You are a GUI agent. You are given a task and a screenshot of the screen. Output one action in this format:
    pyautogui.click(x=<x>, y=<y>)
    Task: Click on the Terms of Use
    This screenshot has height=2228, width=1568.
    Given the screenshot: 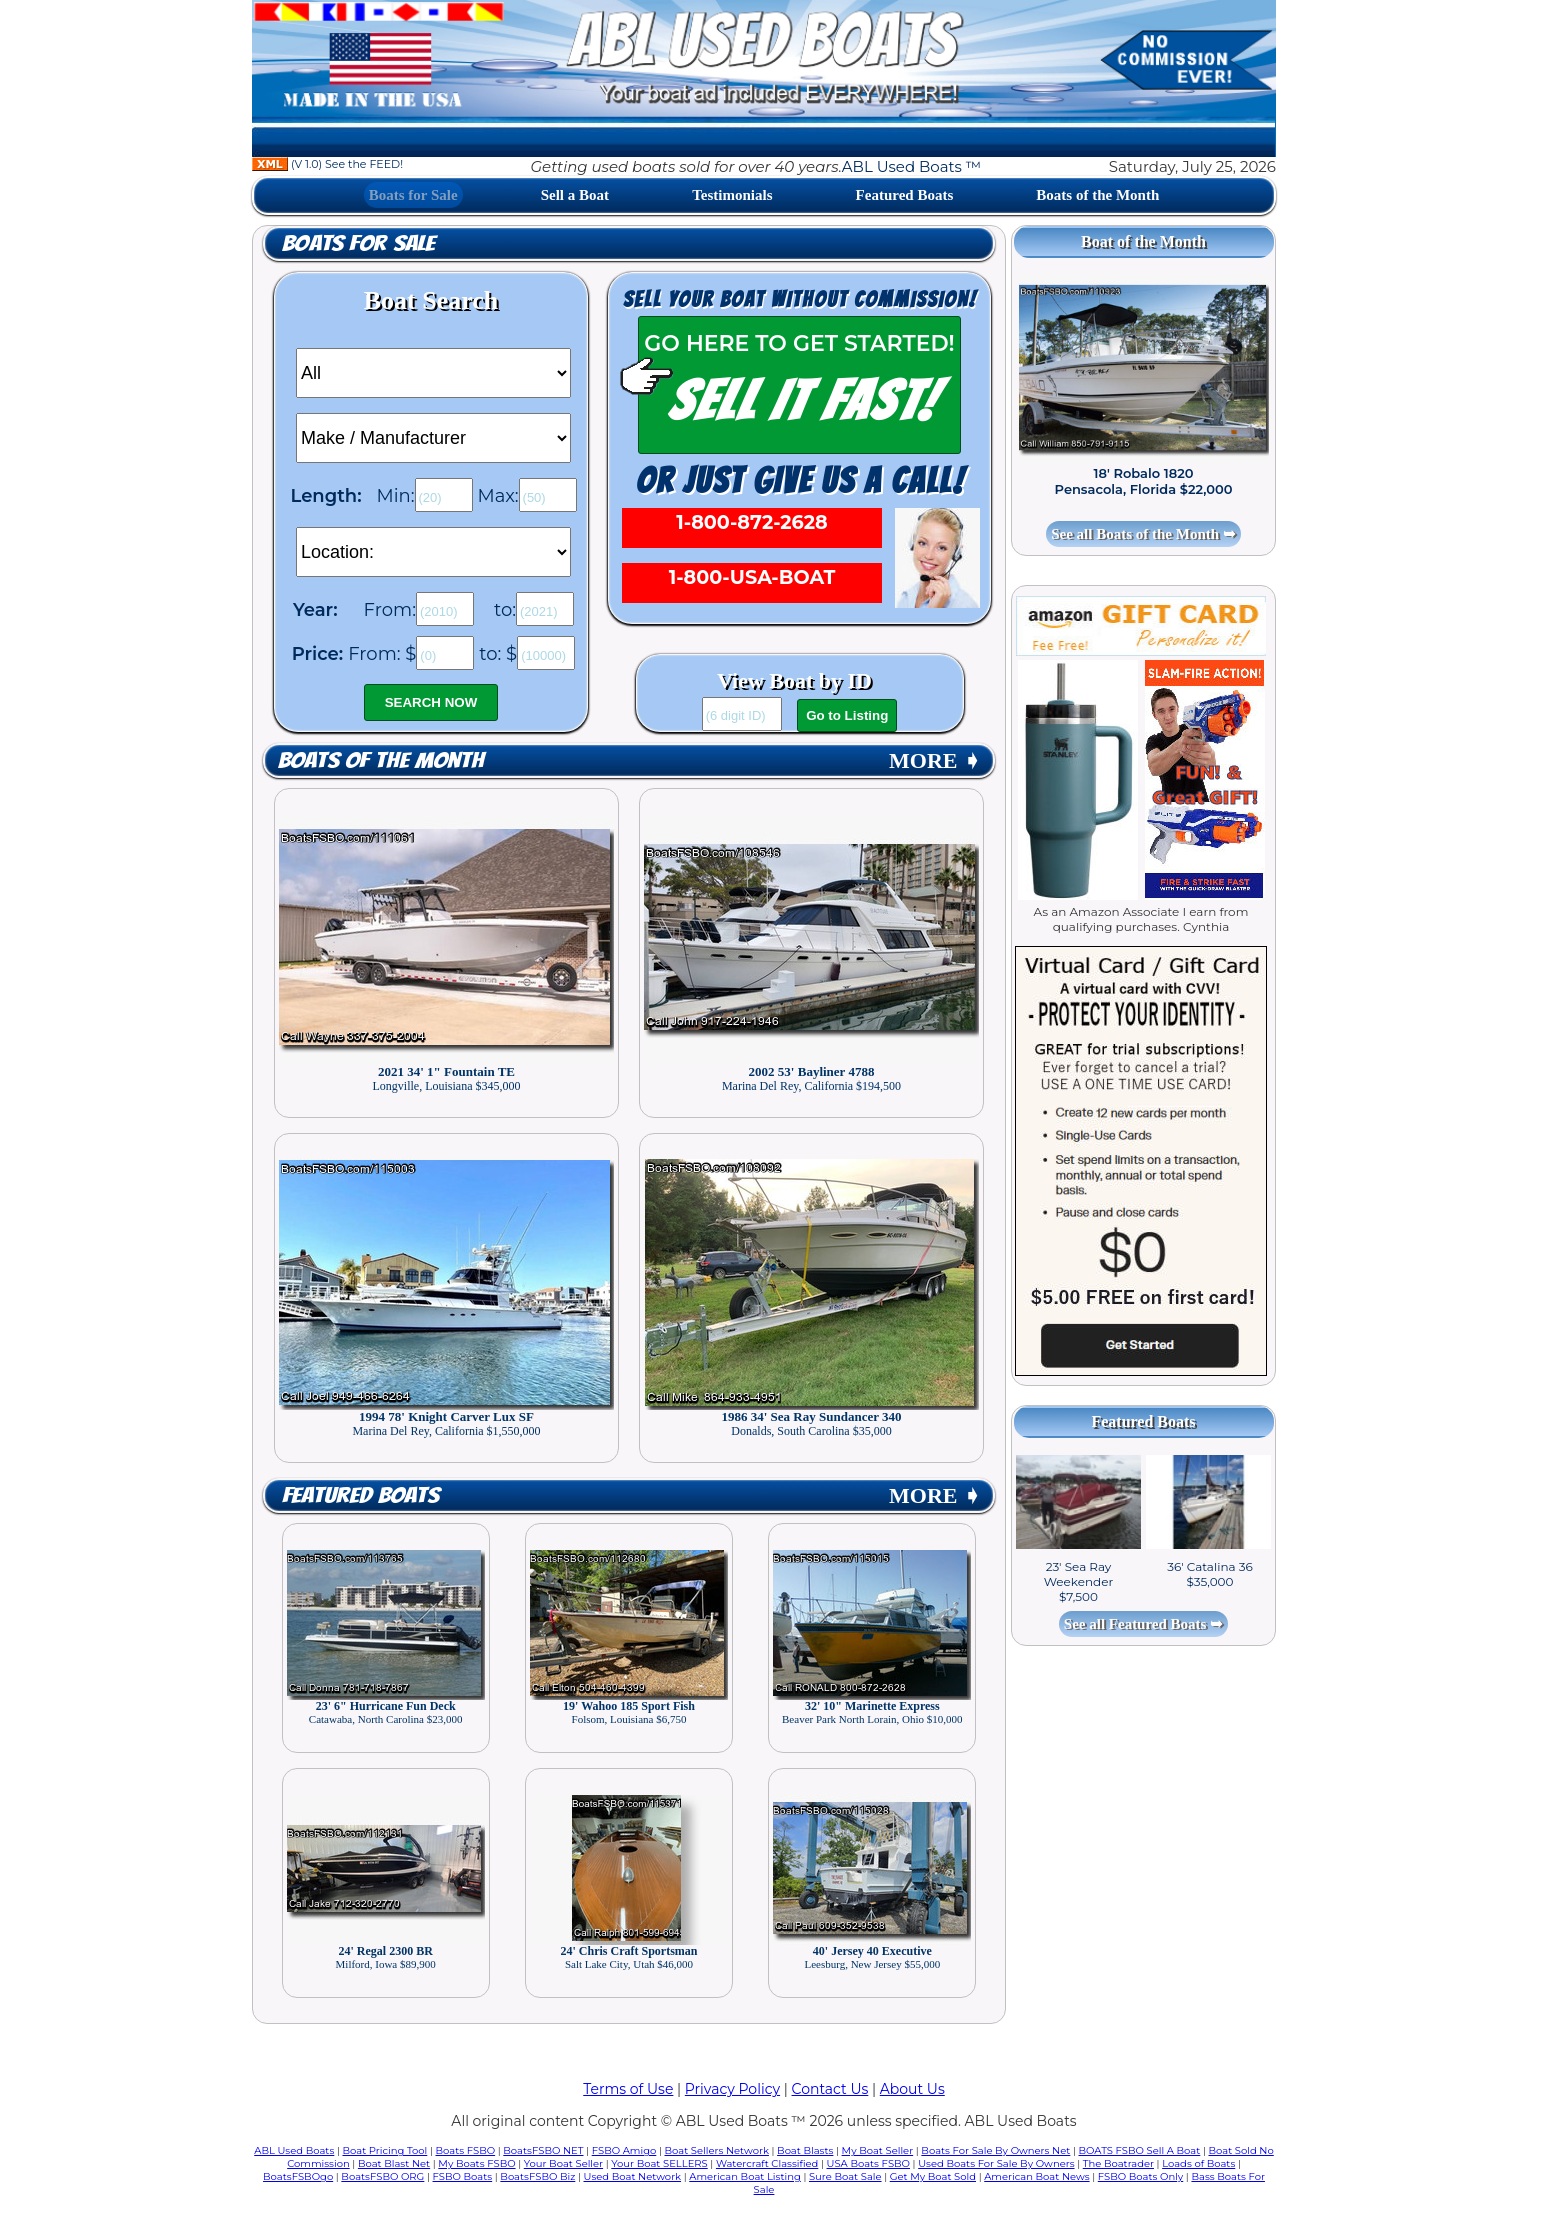 What is the action you would take?
    pyautogui.click(x=628, y=2089)
    